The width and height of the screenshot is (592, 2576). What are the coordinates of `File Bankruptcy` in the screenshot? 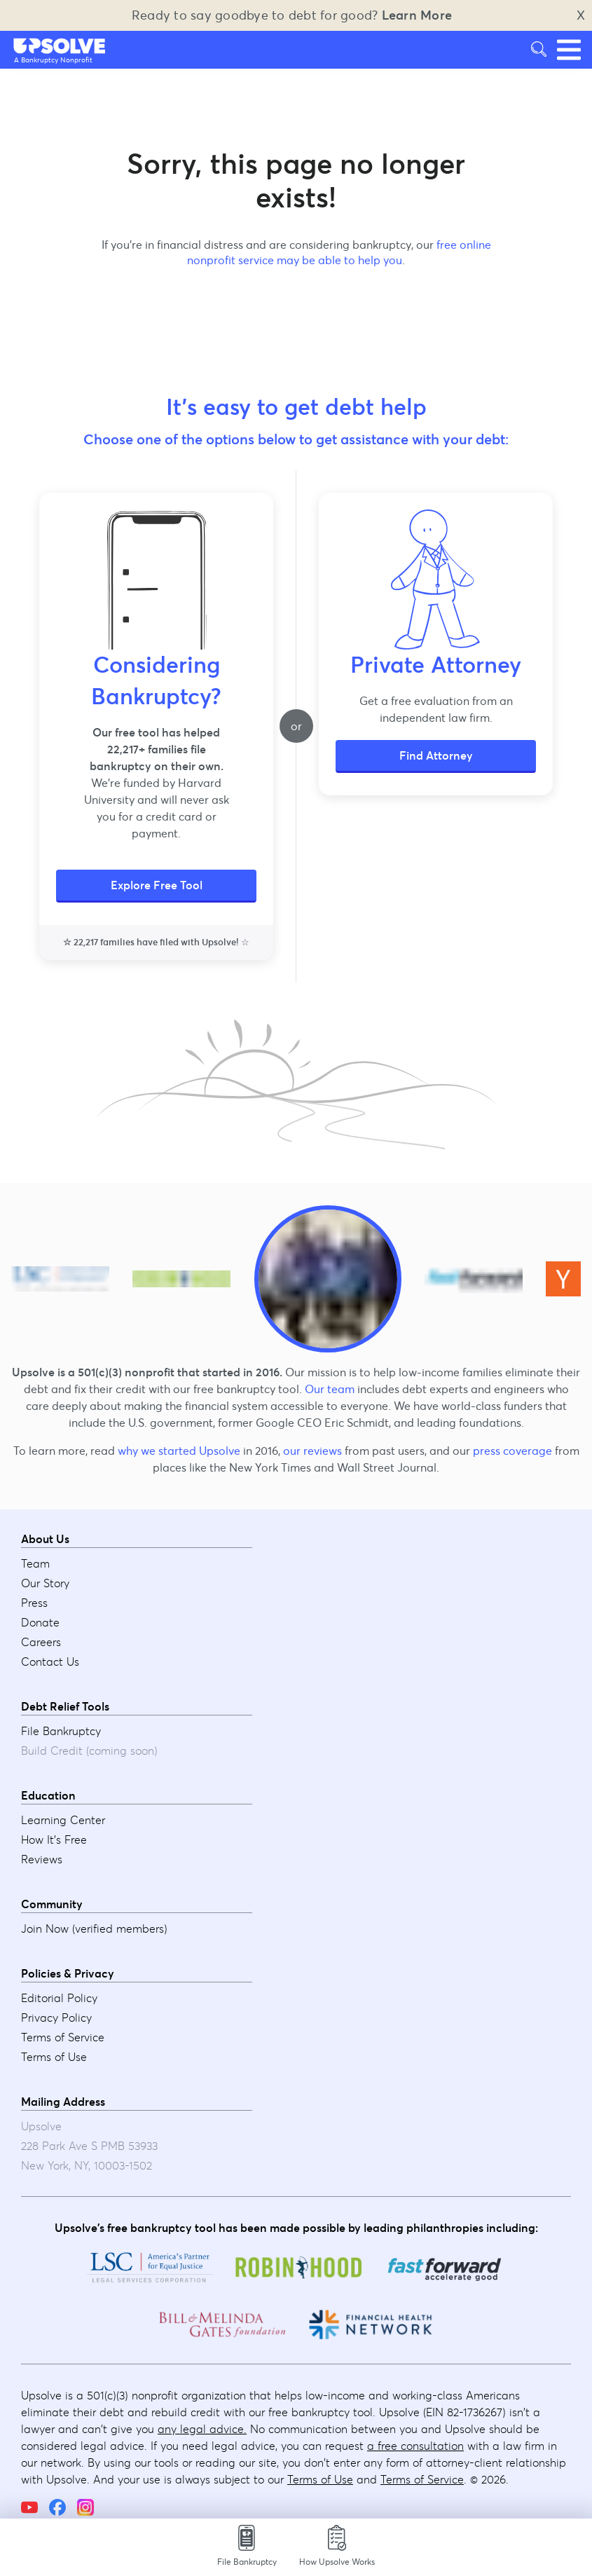 It's located at (61, 1731).